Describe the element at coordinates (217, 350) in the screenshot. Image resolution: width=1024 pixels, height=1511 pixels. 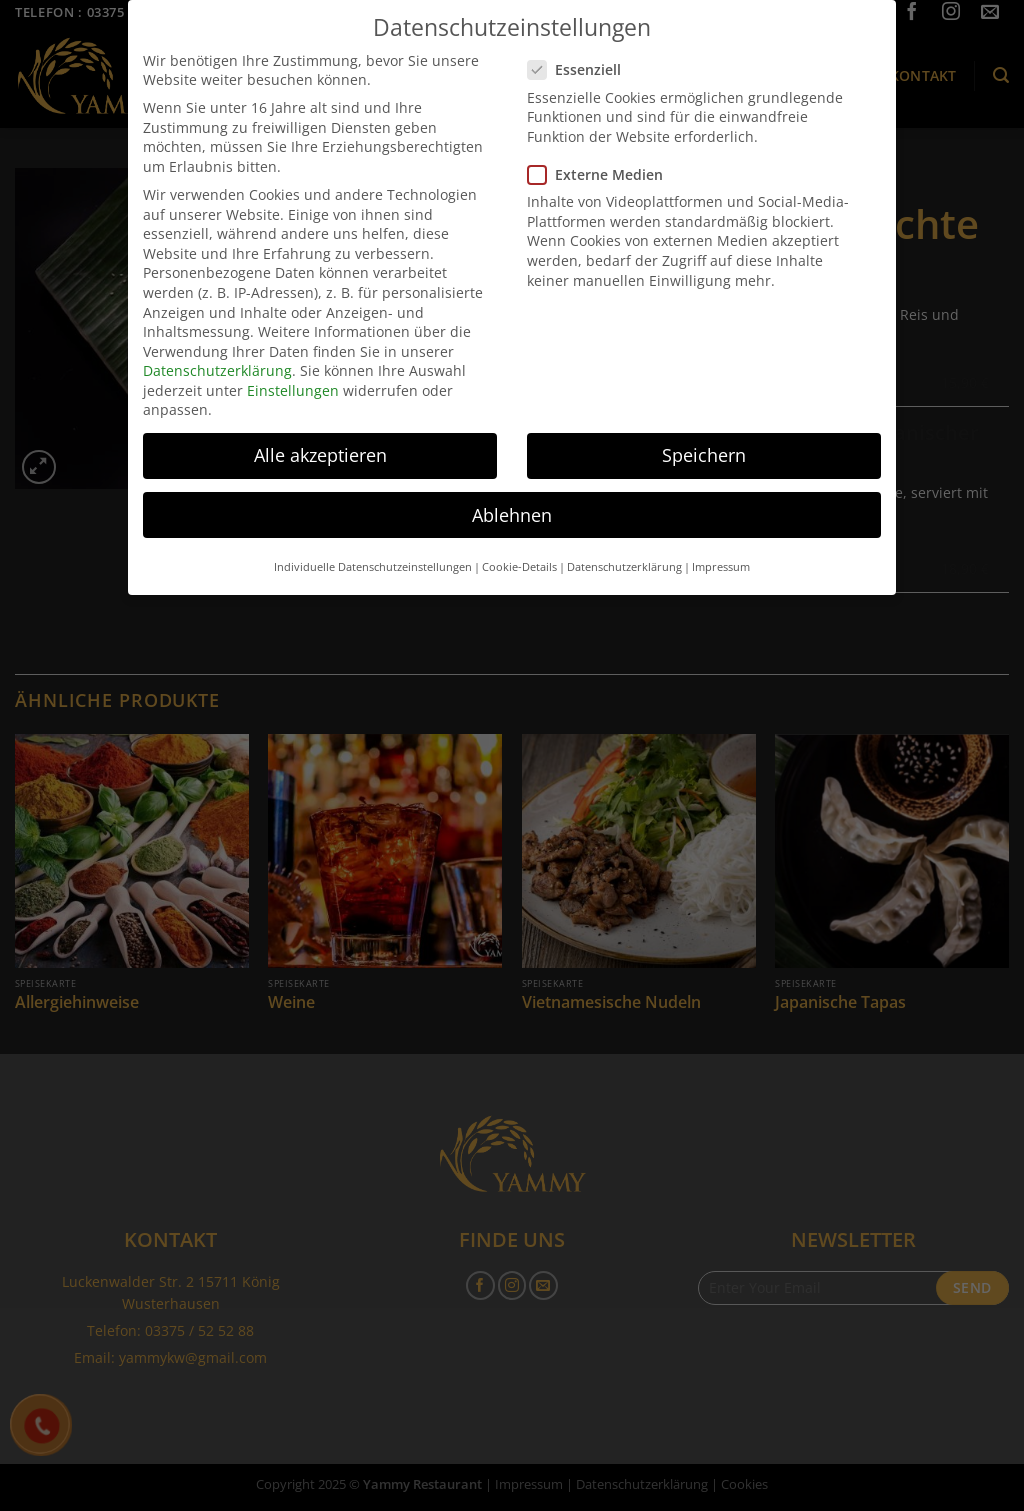
I see `Datenschutzerklärung` at that location.